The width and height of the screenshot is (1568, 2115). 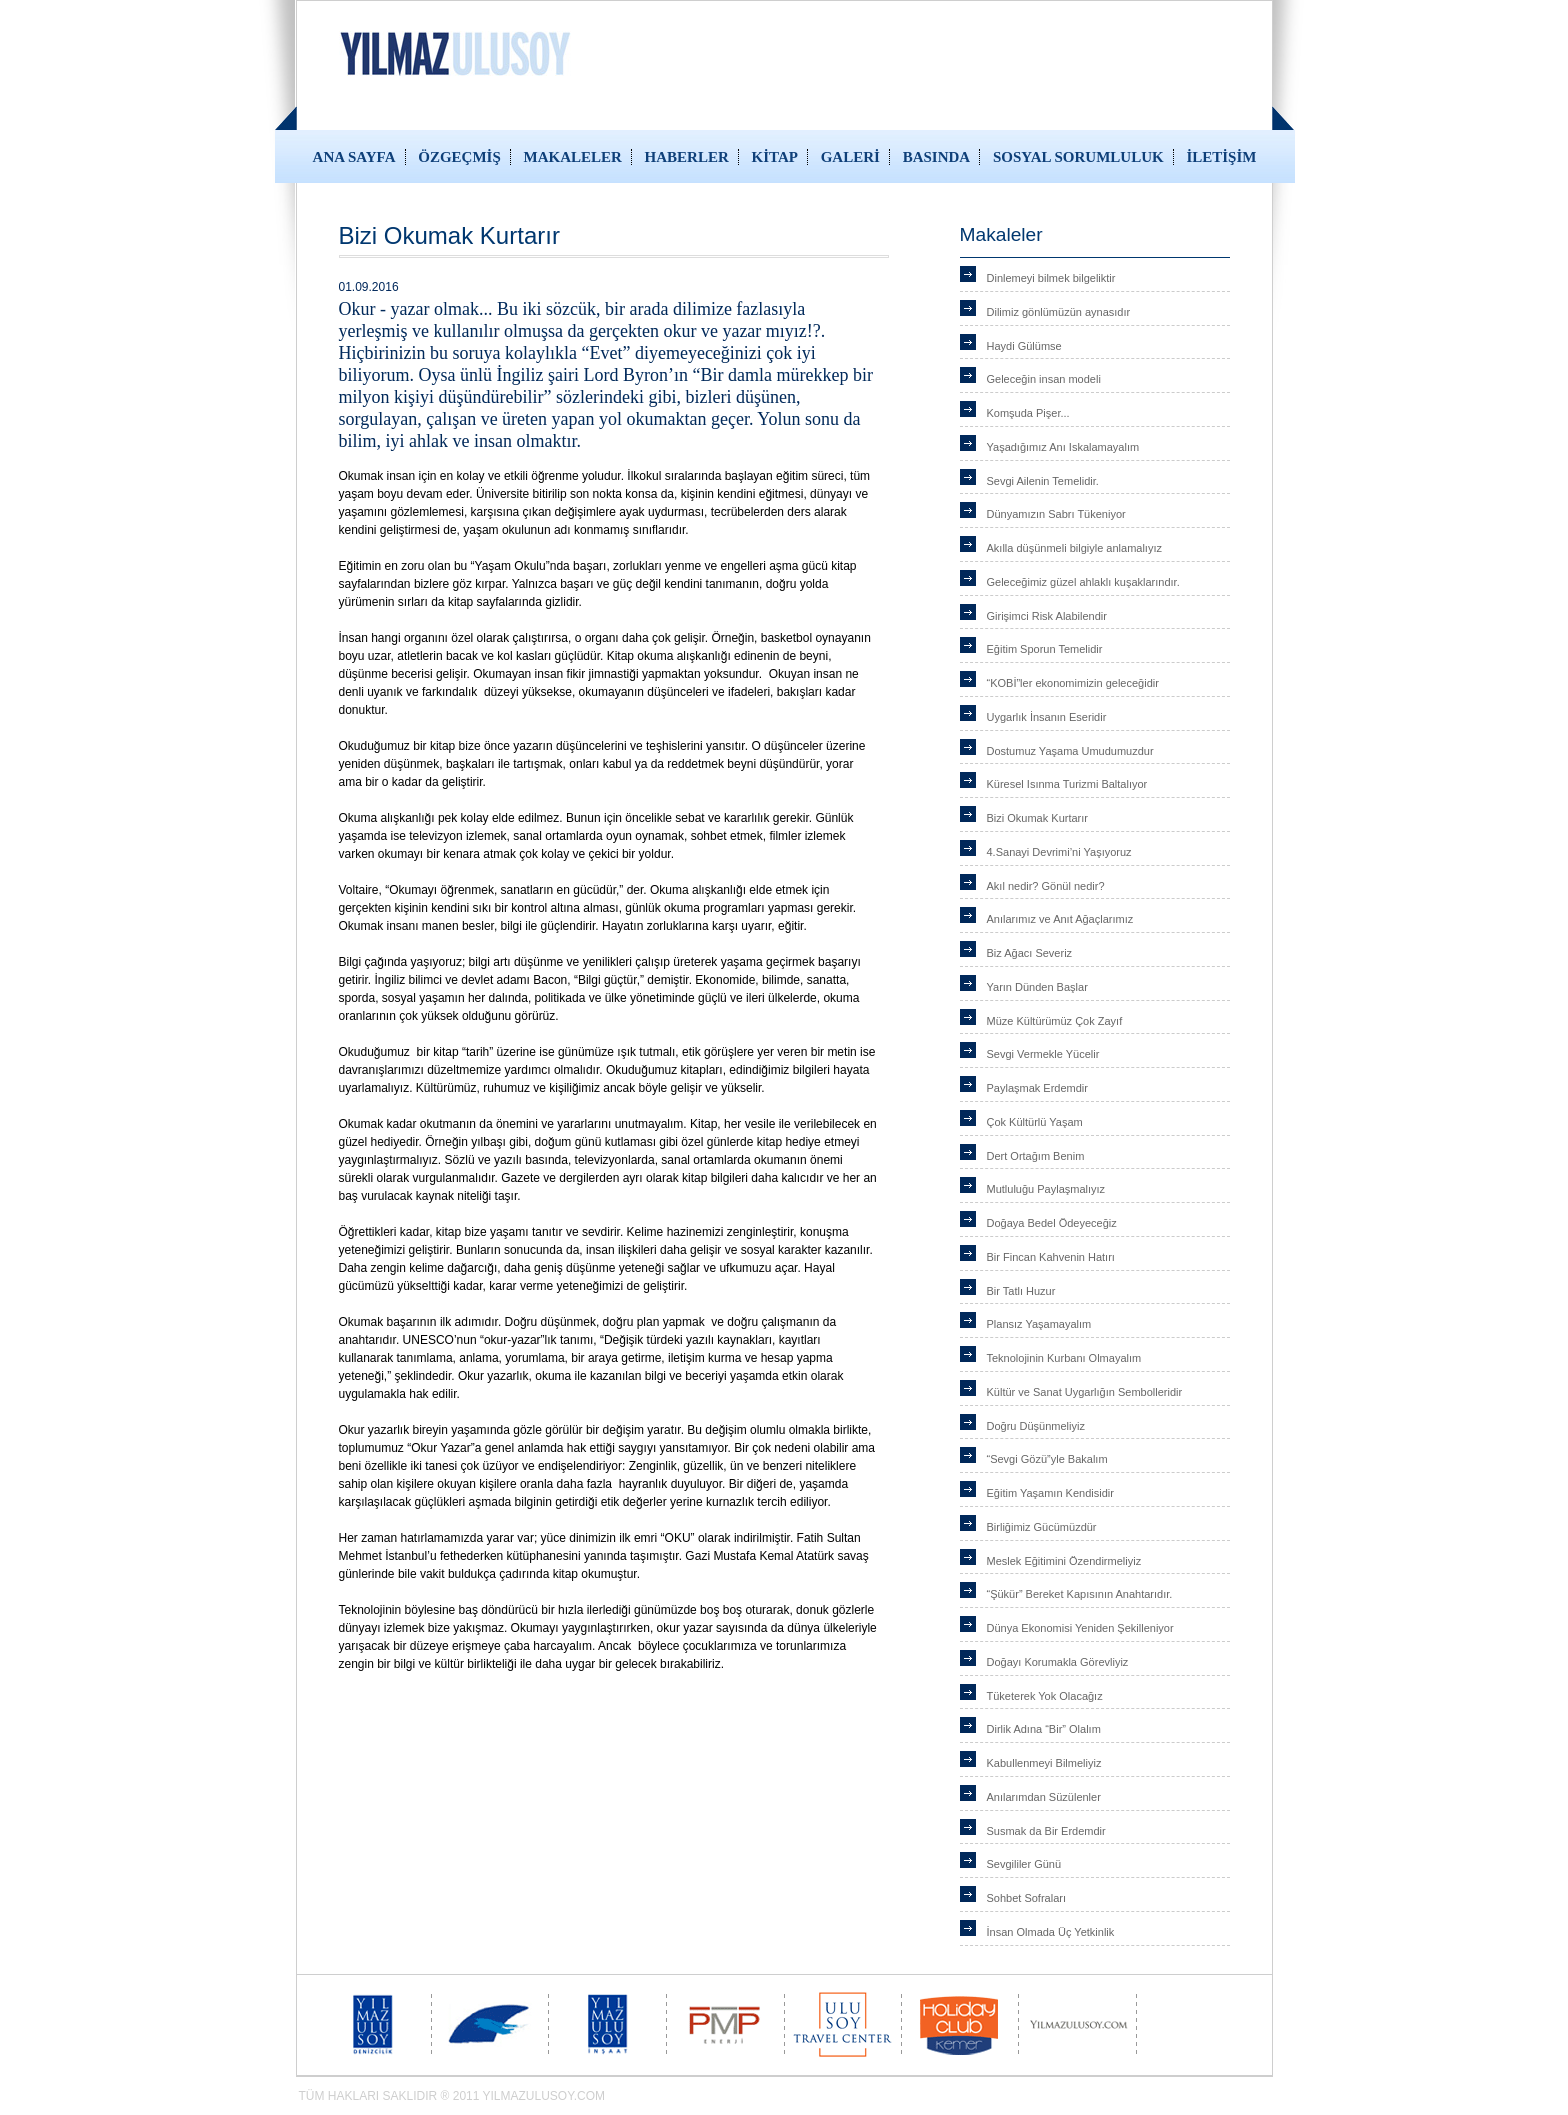 What do you see at coordinates (1067, 784) in the screenshot?
I see `Küresel Isınma Turizmi Baltalıyor` at bounding box center [1067, 784].